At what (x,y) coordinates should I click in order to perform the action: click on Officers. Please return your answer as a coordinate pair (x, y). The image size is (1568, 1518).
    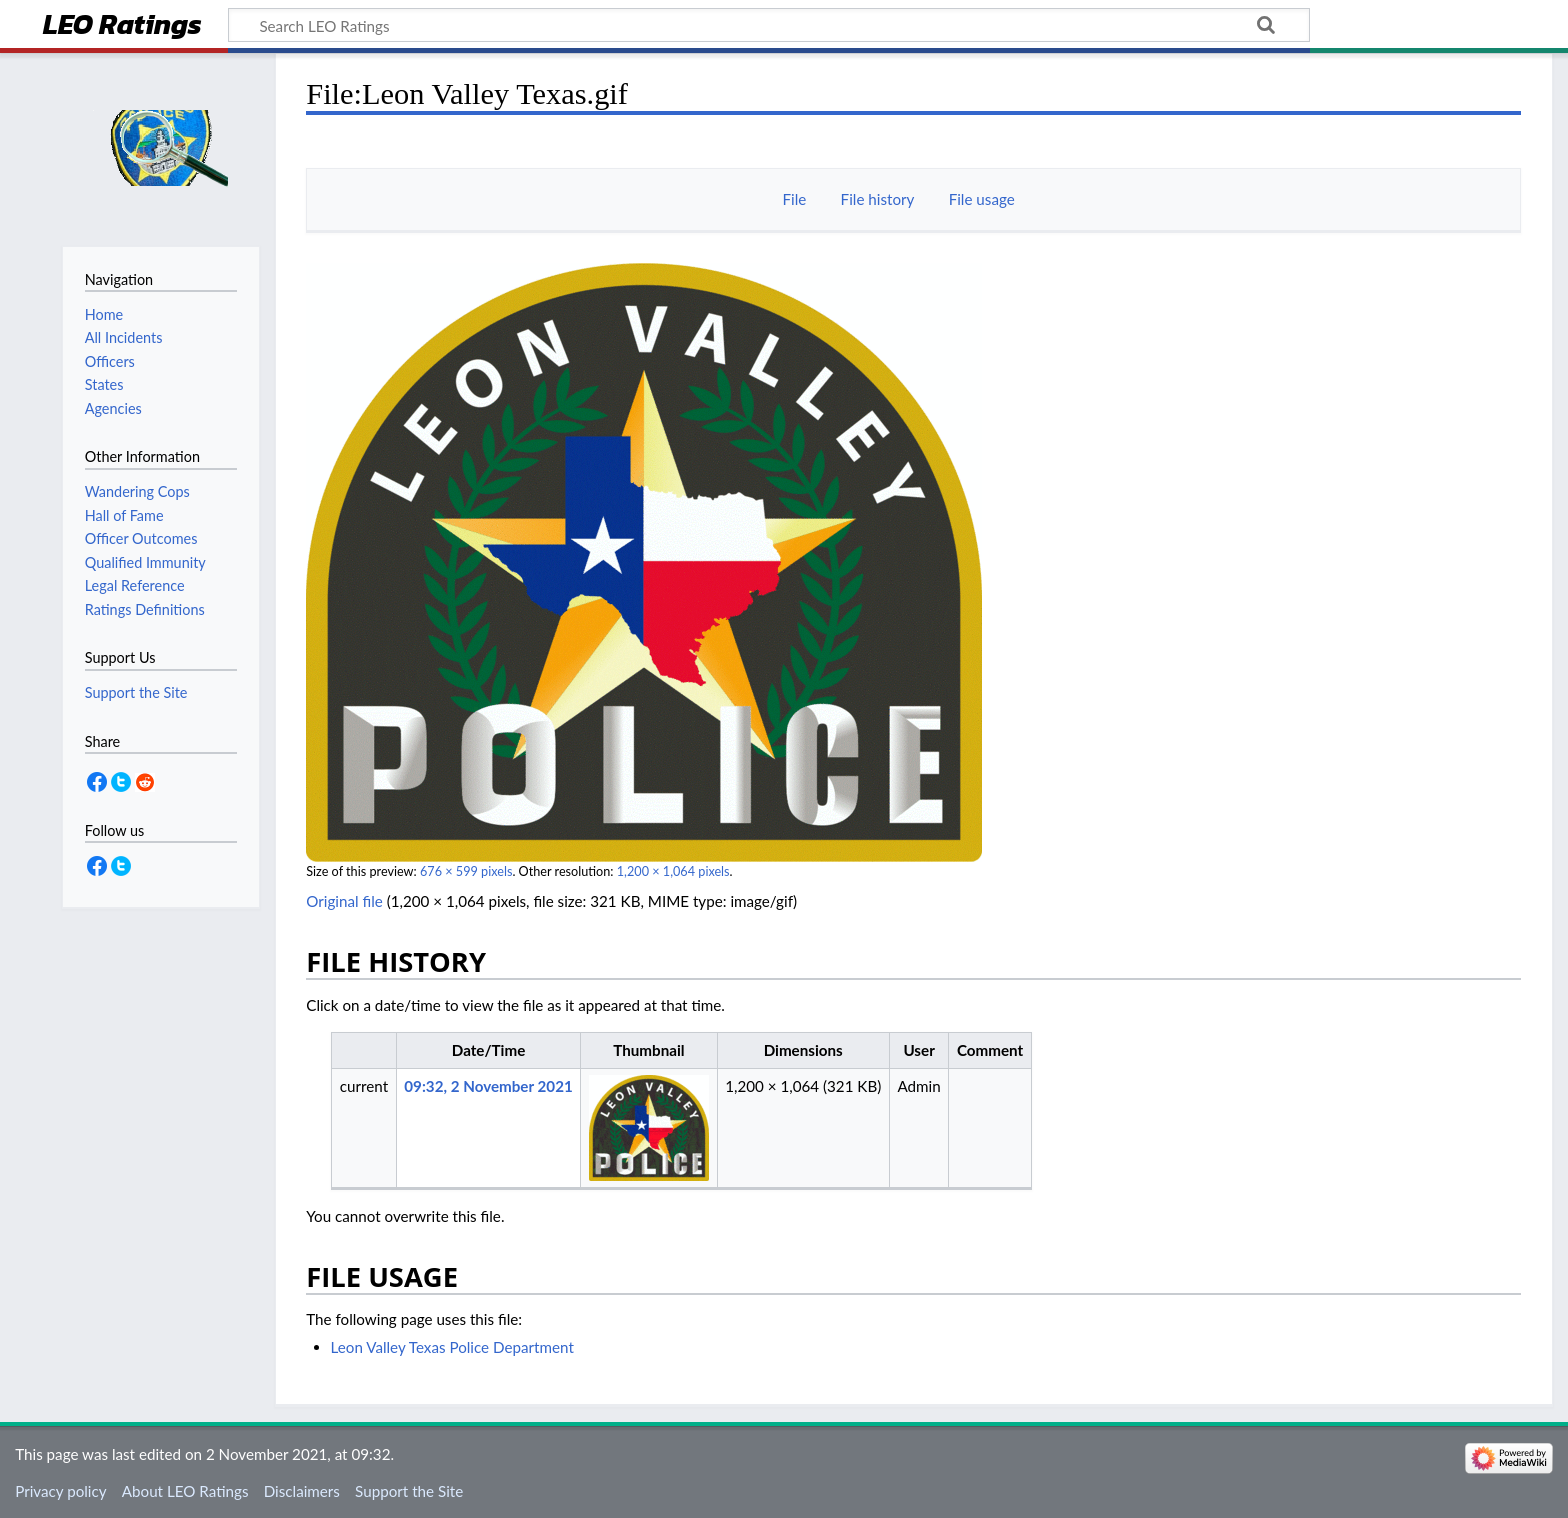
    Looking at the image, I should click on (110, 361).